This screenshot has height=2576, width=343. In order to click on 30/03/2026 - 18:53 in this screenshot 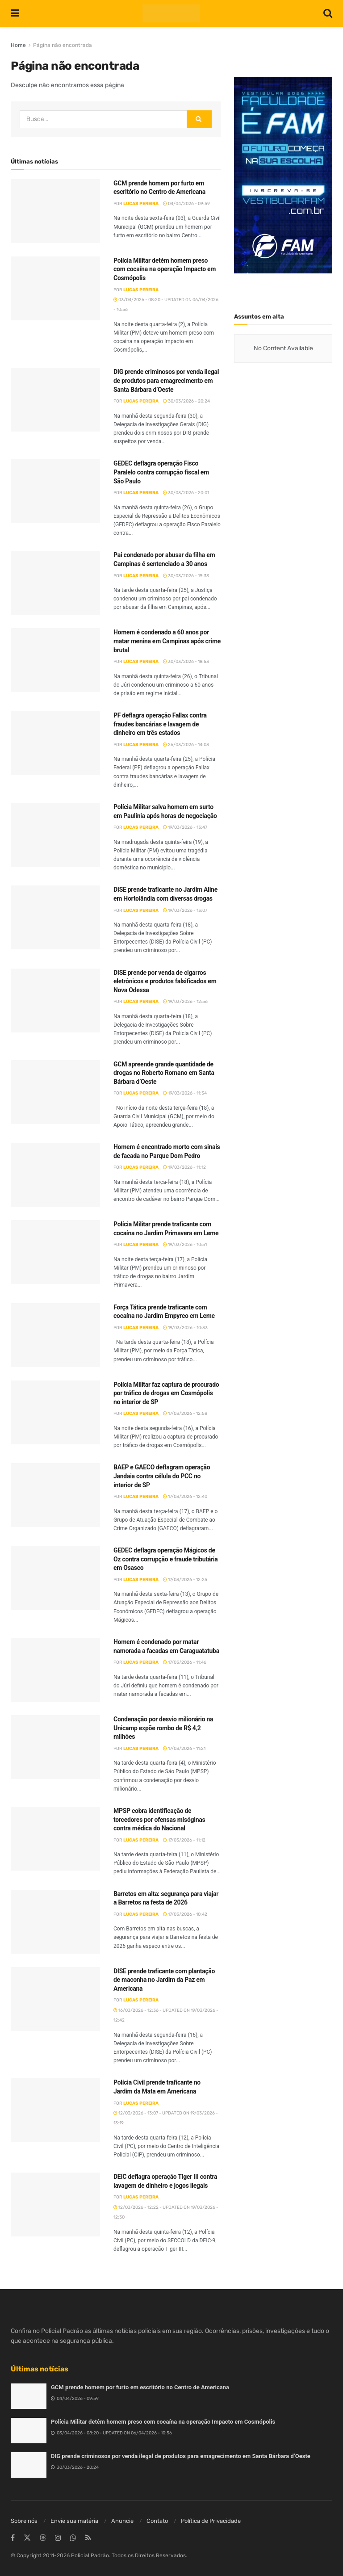, I will do `click(186, 661)`.